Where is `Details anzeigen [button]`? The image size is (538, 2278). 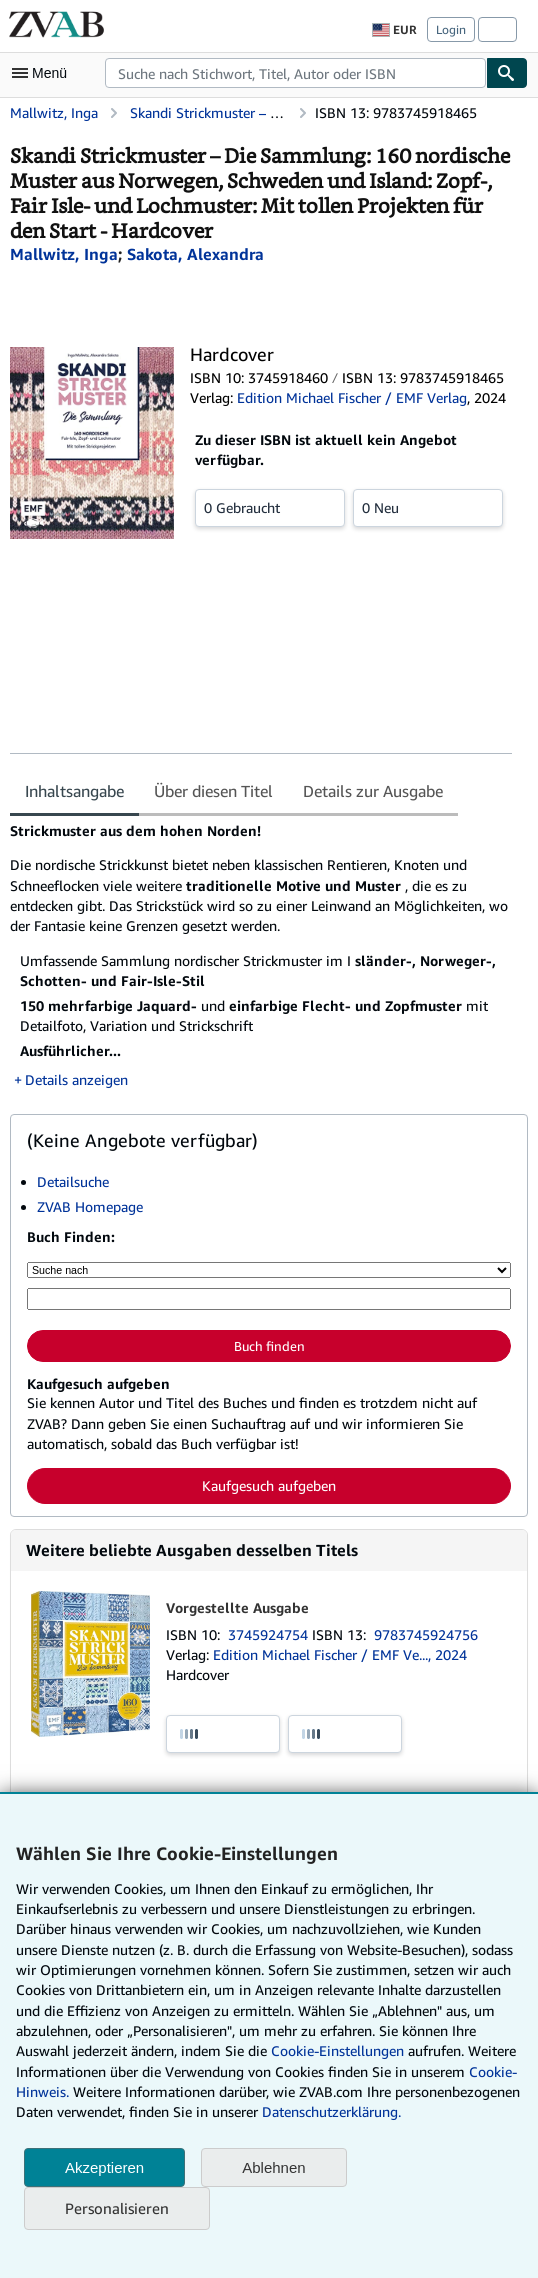
Details anzeigen [button] is located at coordinates (76, 1079).